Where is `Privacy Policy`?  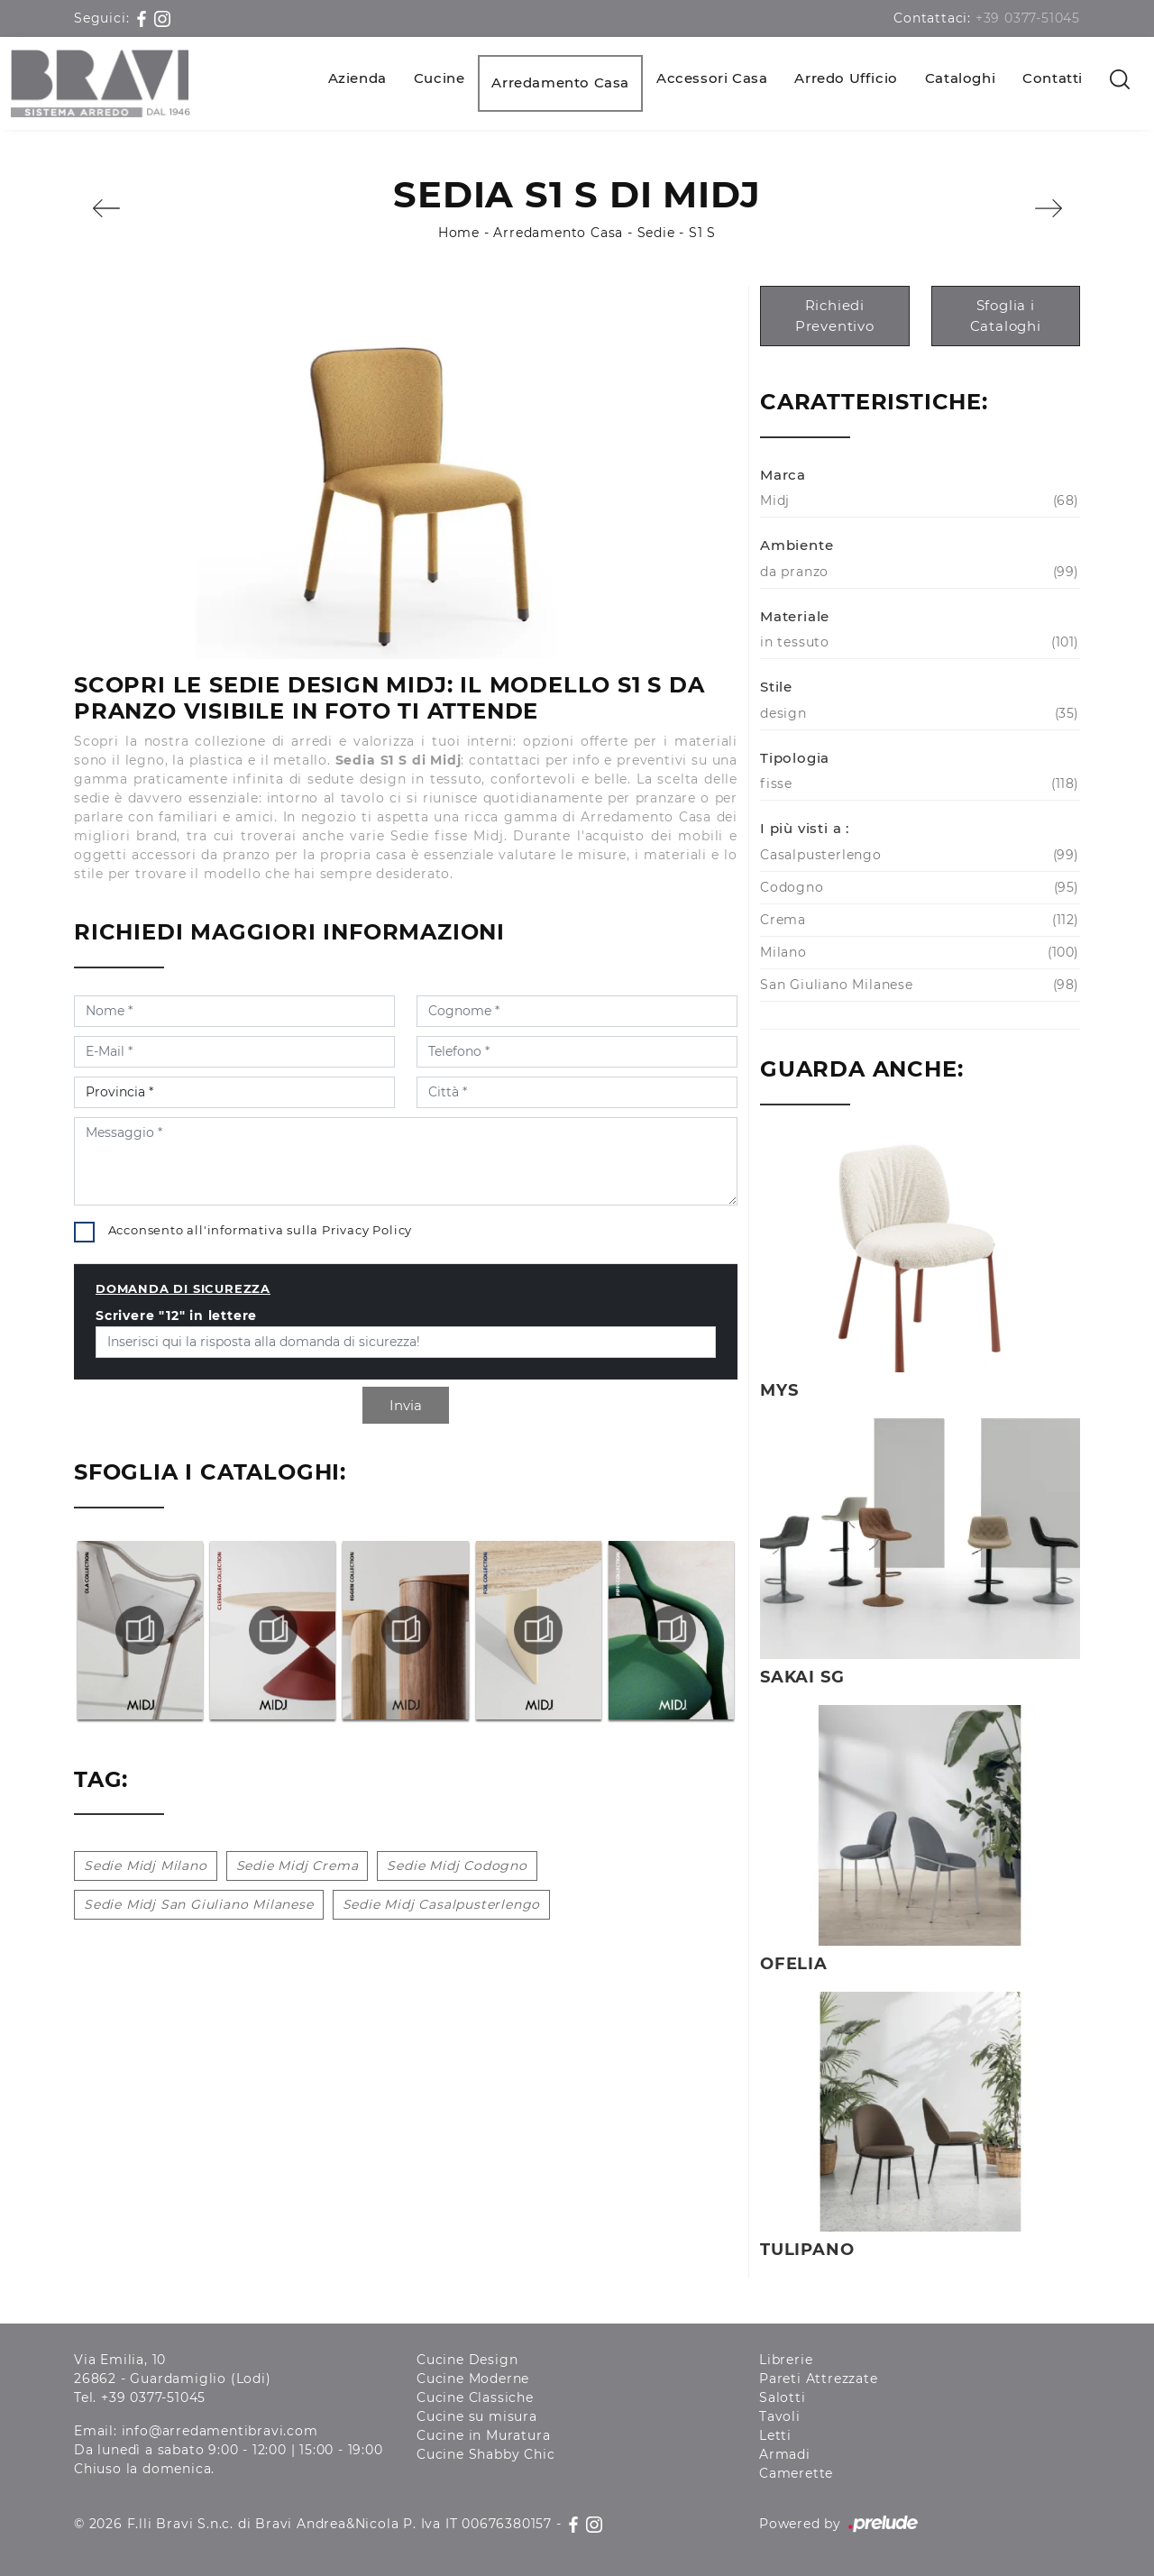
Privacy Policy is located at coordinates (367, 1230).